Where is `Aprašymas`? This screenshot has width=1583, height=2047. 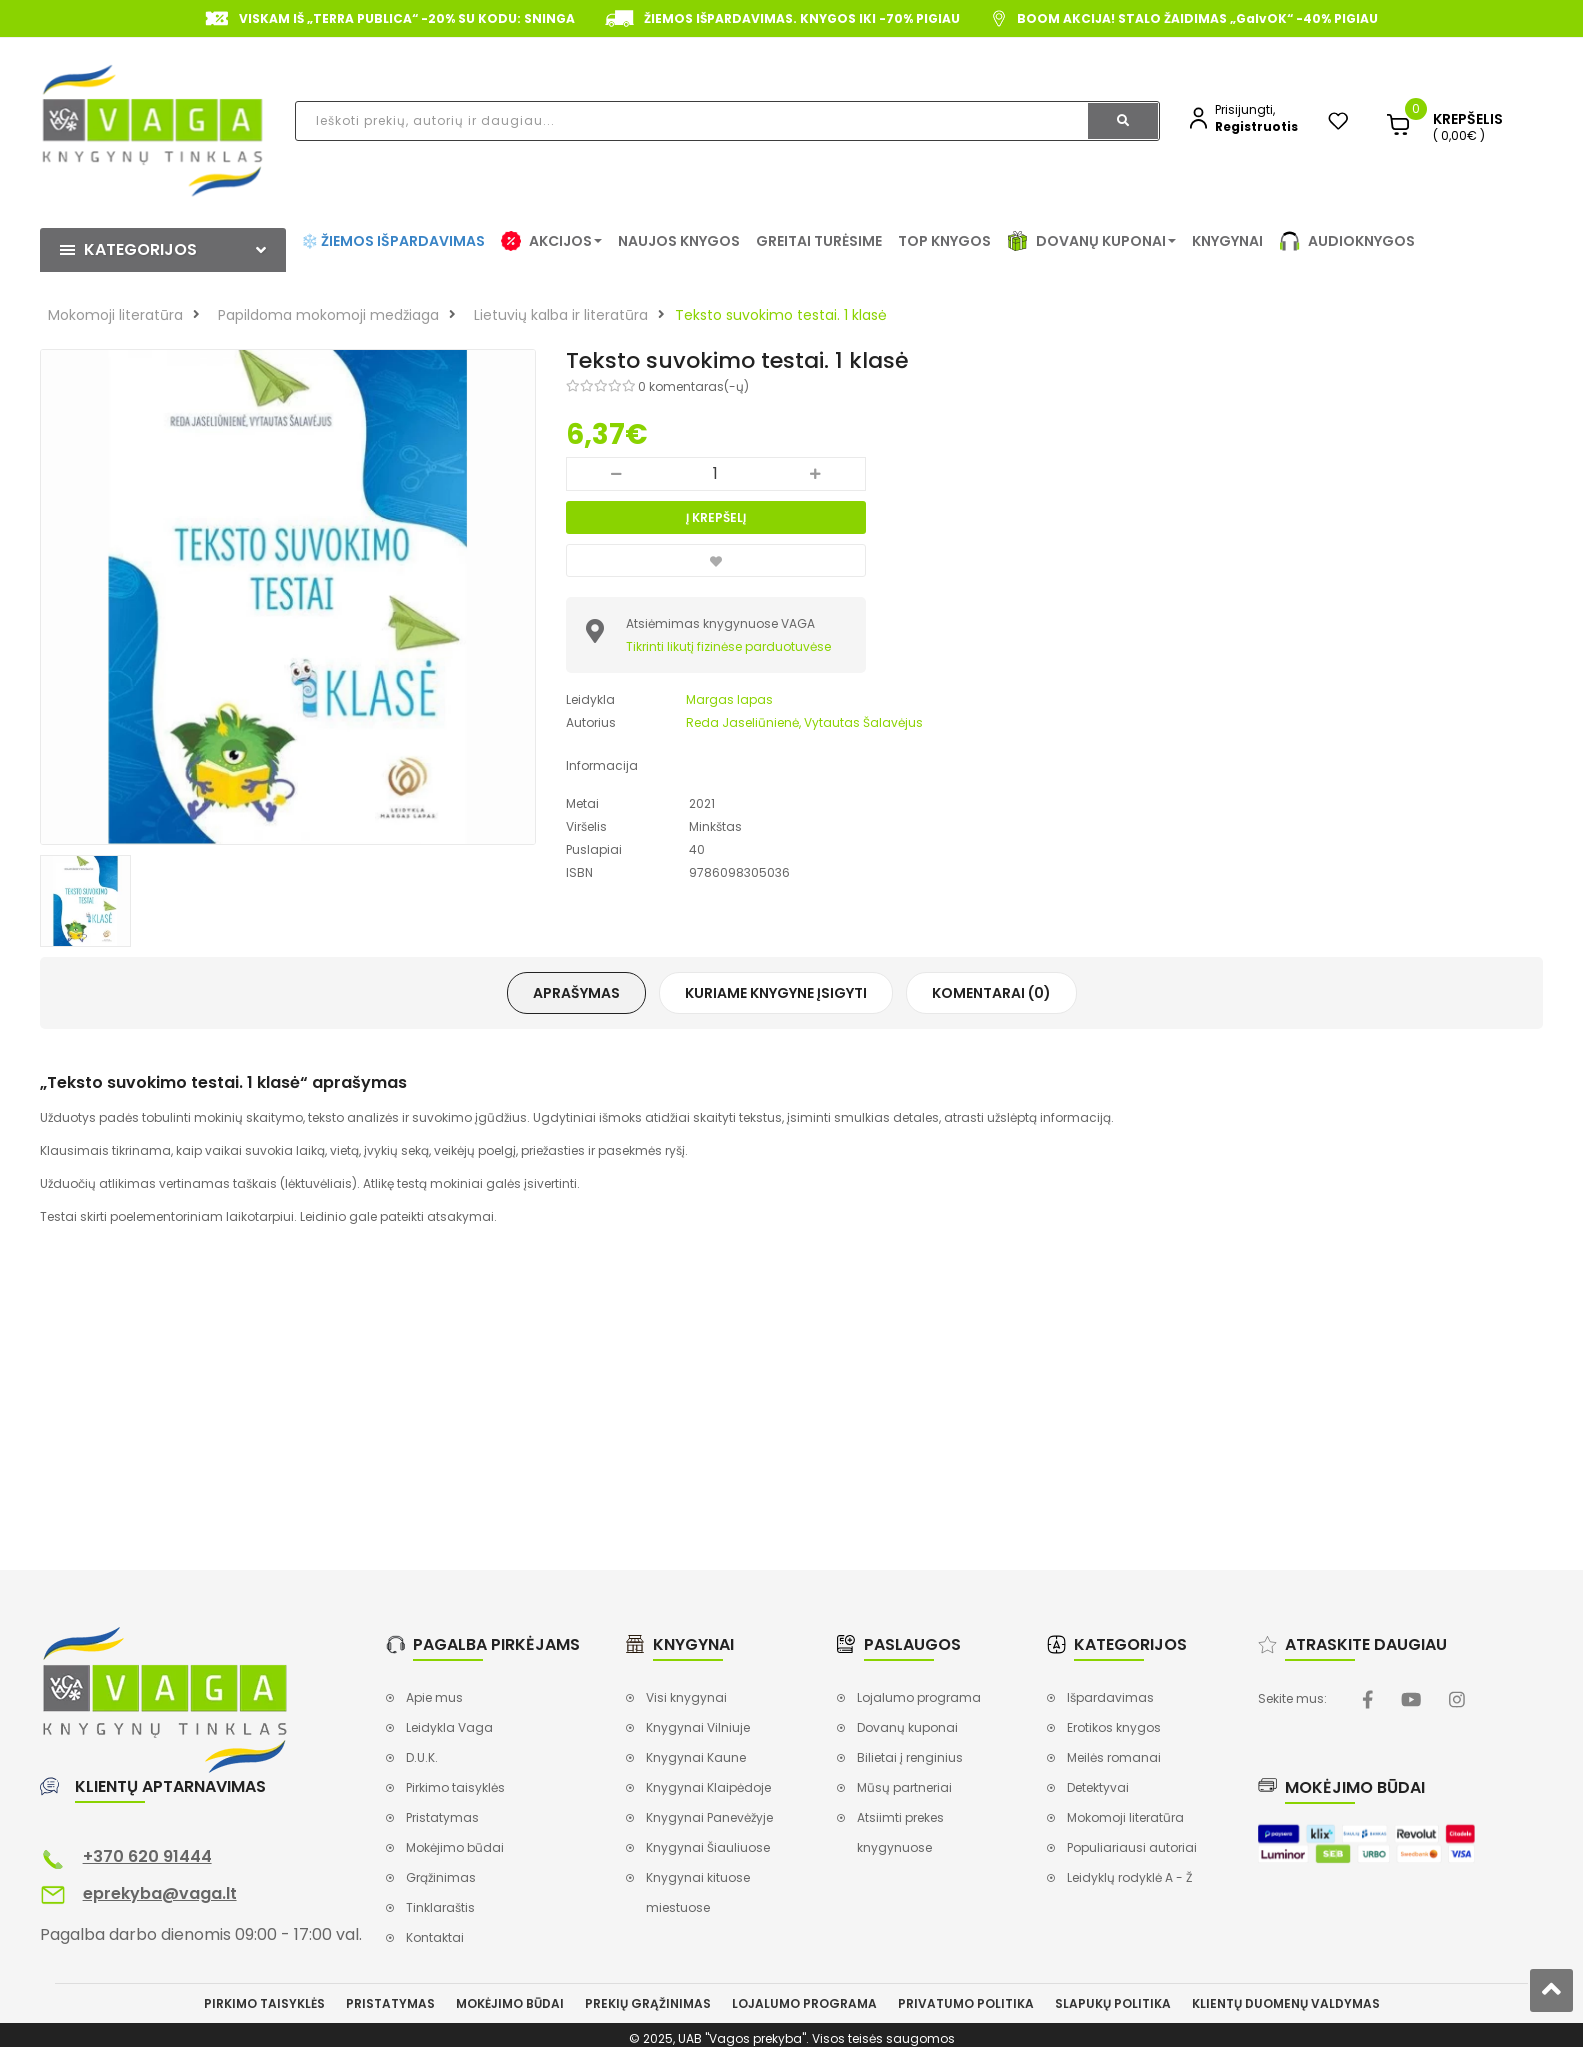 Aprašymas is located at coordinates (576, 993).